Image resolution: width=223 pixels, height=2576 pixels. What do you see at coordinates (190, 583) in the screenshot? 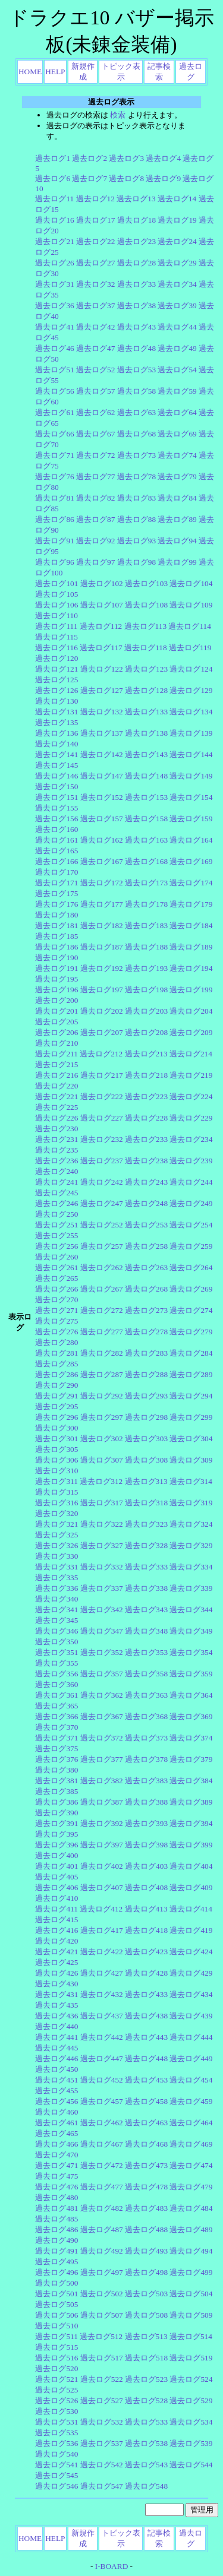
I see `過去ログ104` at bounding box center [190, 583].